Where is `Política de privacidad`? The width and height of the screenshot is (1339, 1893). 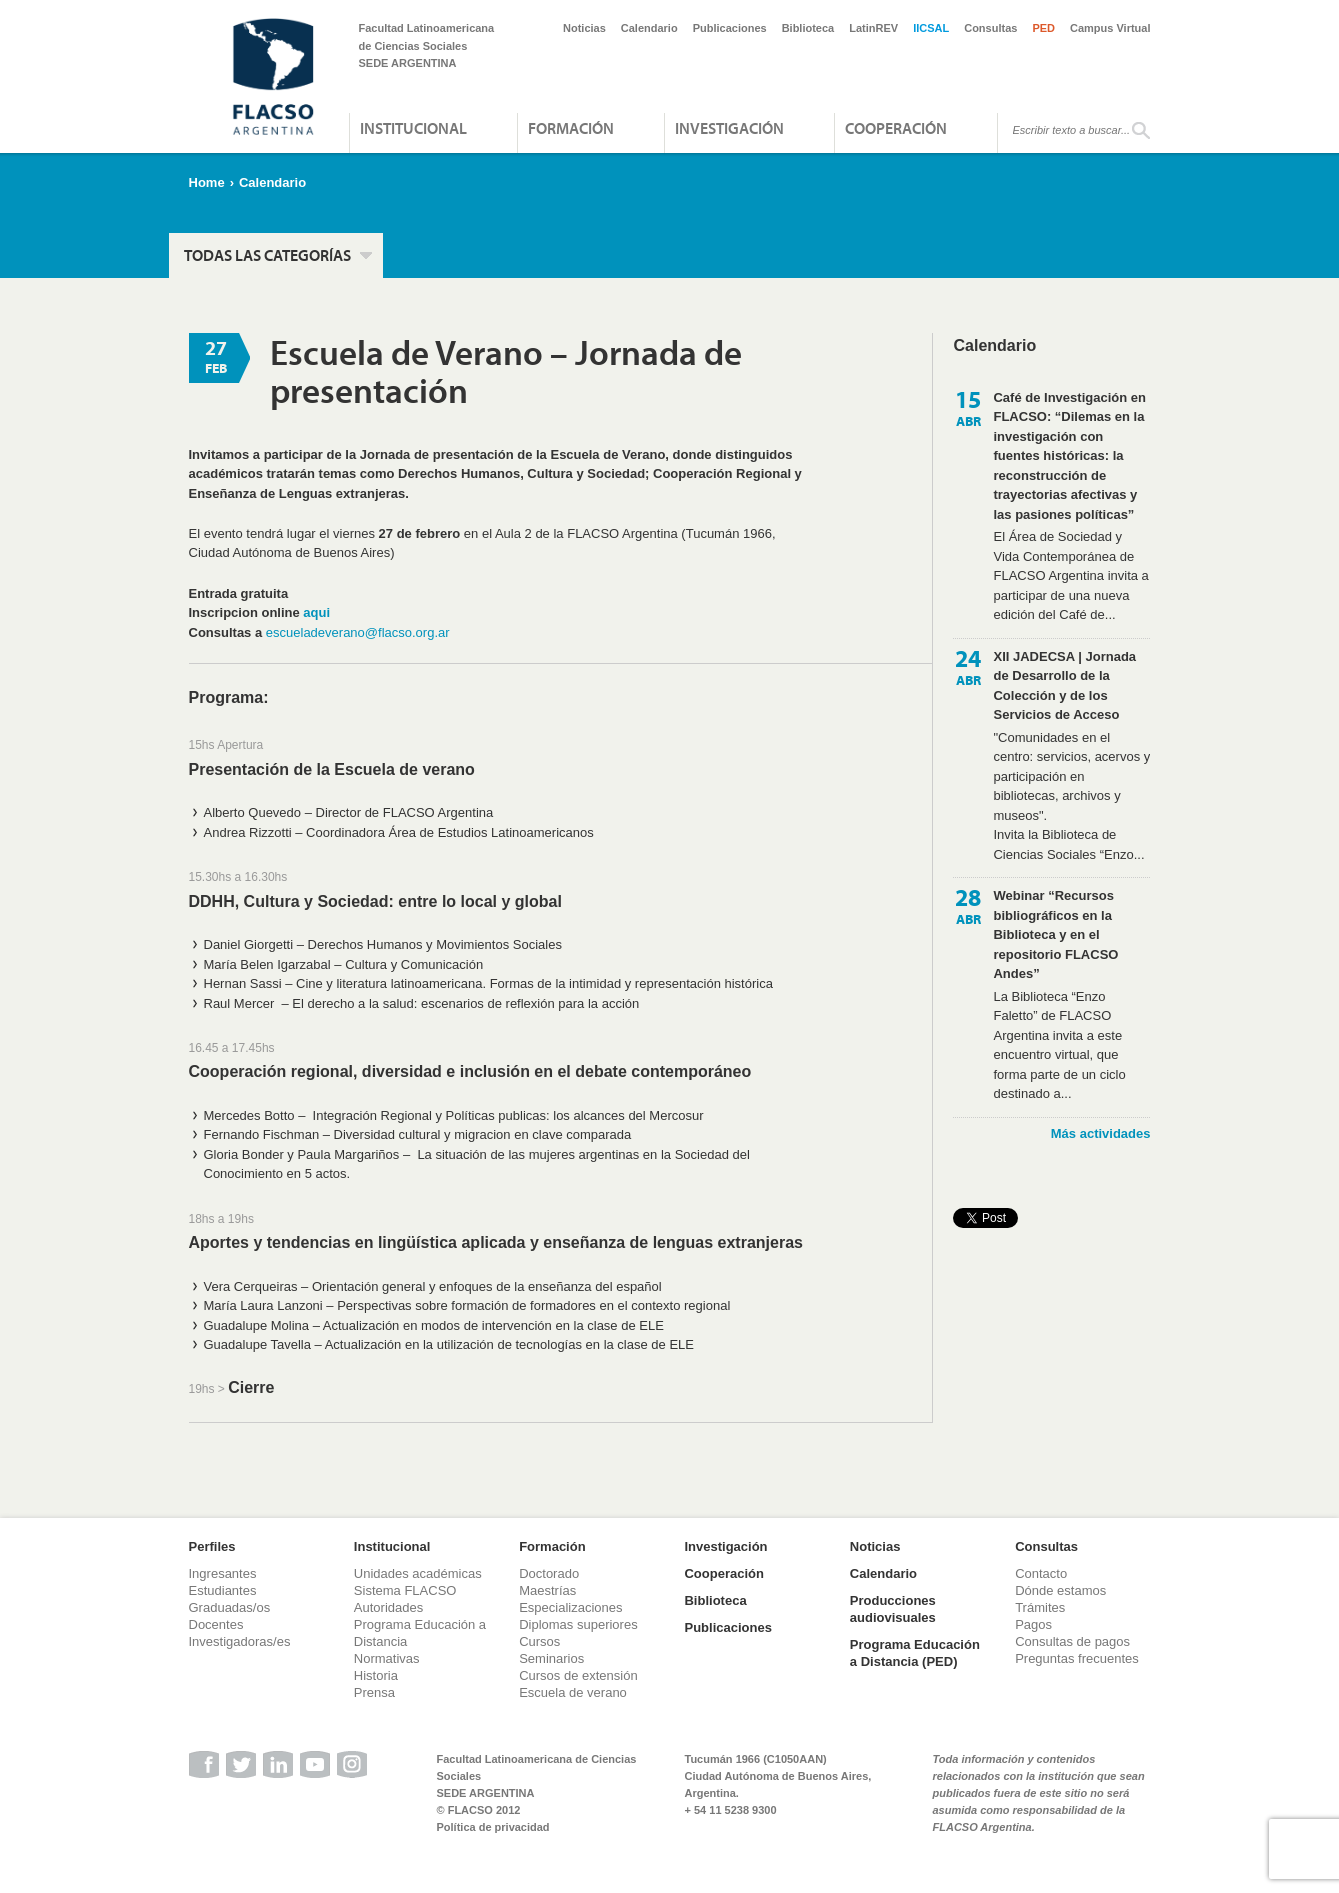 Política de privacidad is located at coordinates (493, 1827).